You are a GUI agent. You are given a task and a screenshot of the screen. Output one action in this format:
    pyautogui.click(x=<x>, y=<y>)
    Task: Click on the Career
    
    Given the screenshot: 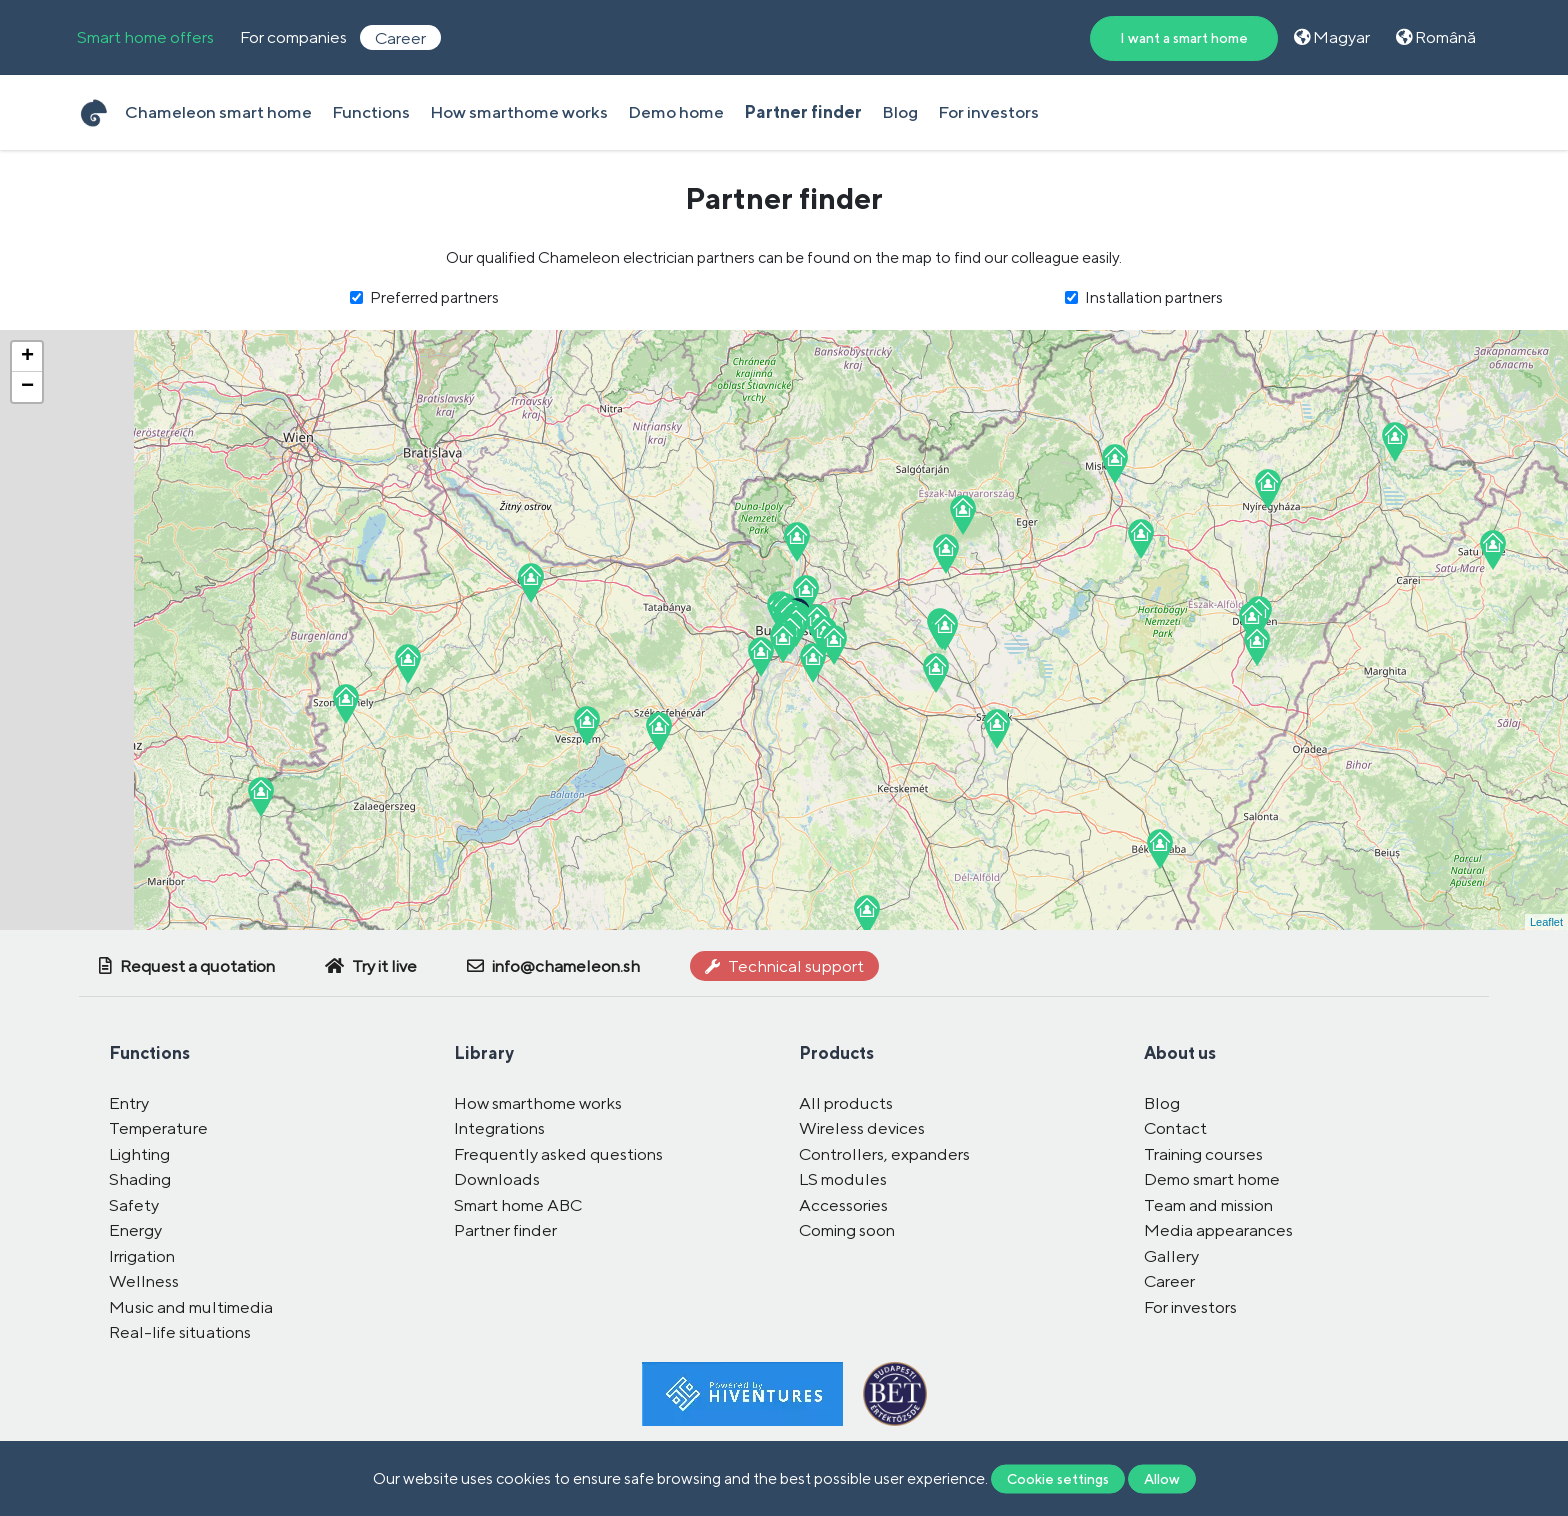 What is the action you would take?
    pyautogui.click(x=400, y=37)
    